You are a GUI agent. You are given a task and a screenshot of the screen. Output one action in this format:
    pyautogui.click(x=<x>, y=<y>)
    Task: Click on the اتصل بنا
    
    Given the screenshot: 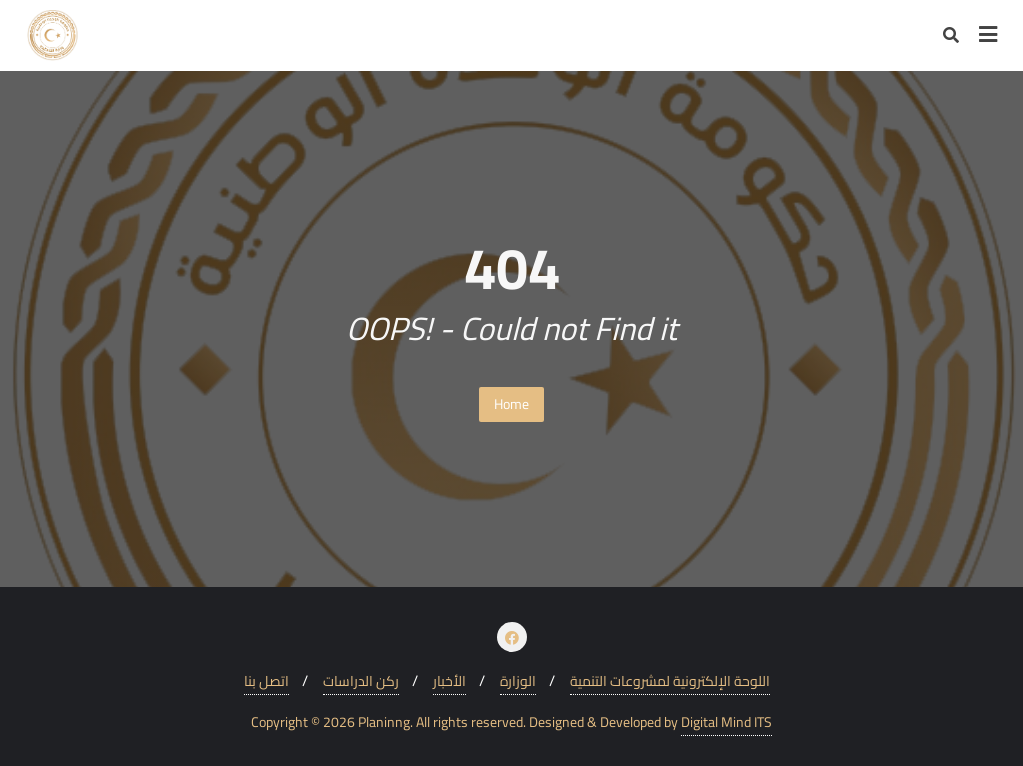 What is the action you would take?
    pyautogui.click(x=266, y=681)
    